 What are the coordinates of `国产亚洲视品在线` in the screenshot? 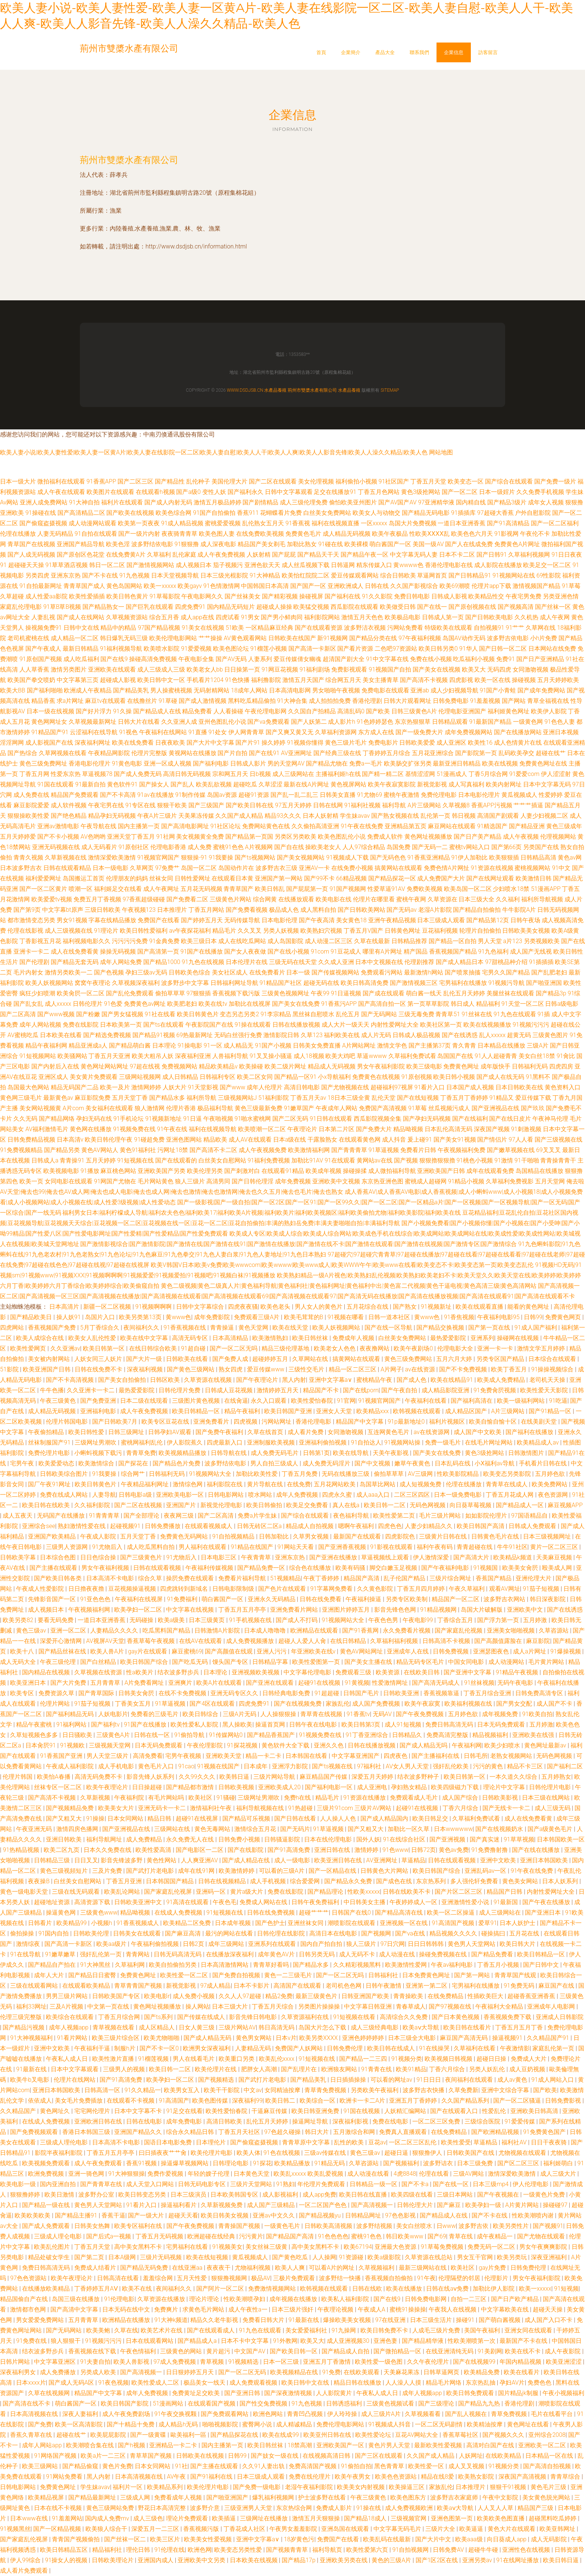 It's located at (495, 1108).